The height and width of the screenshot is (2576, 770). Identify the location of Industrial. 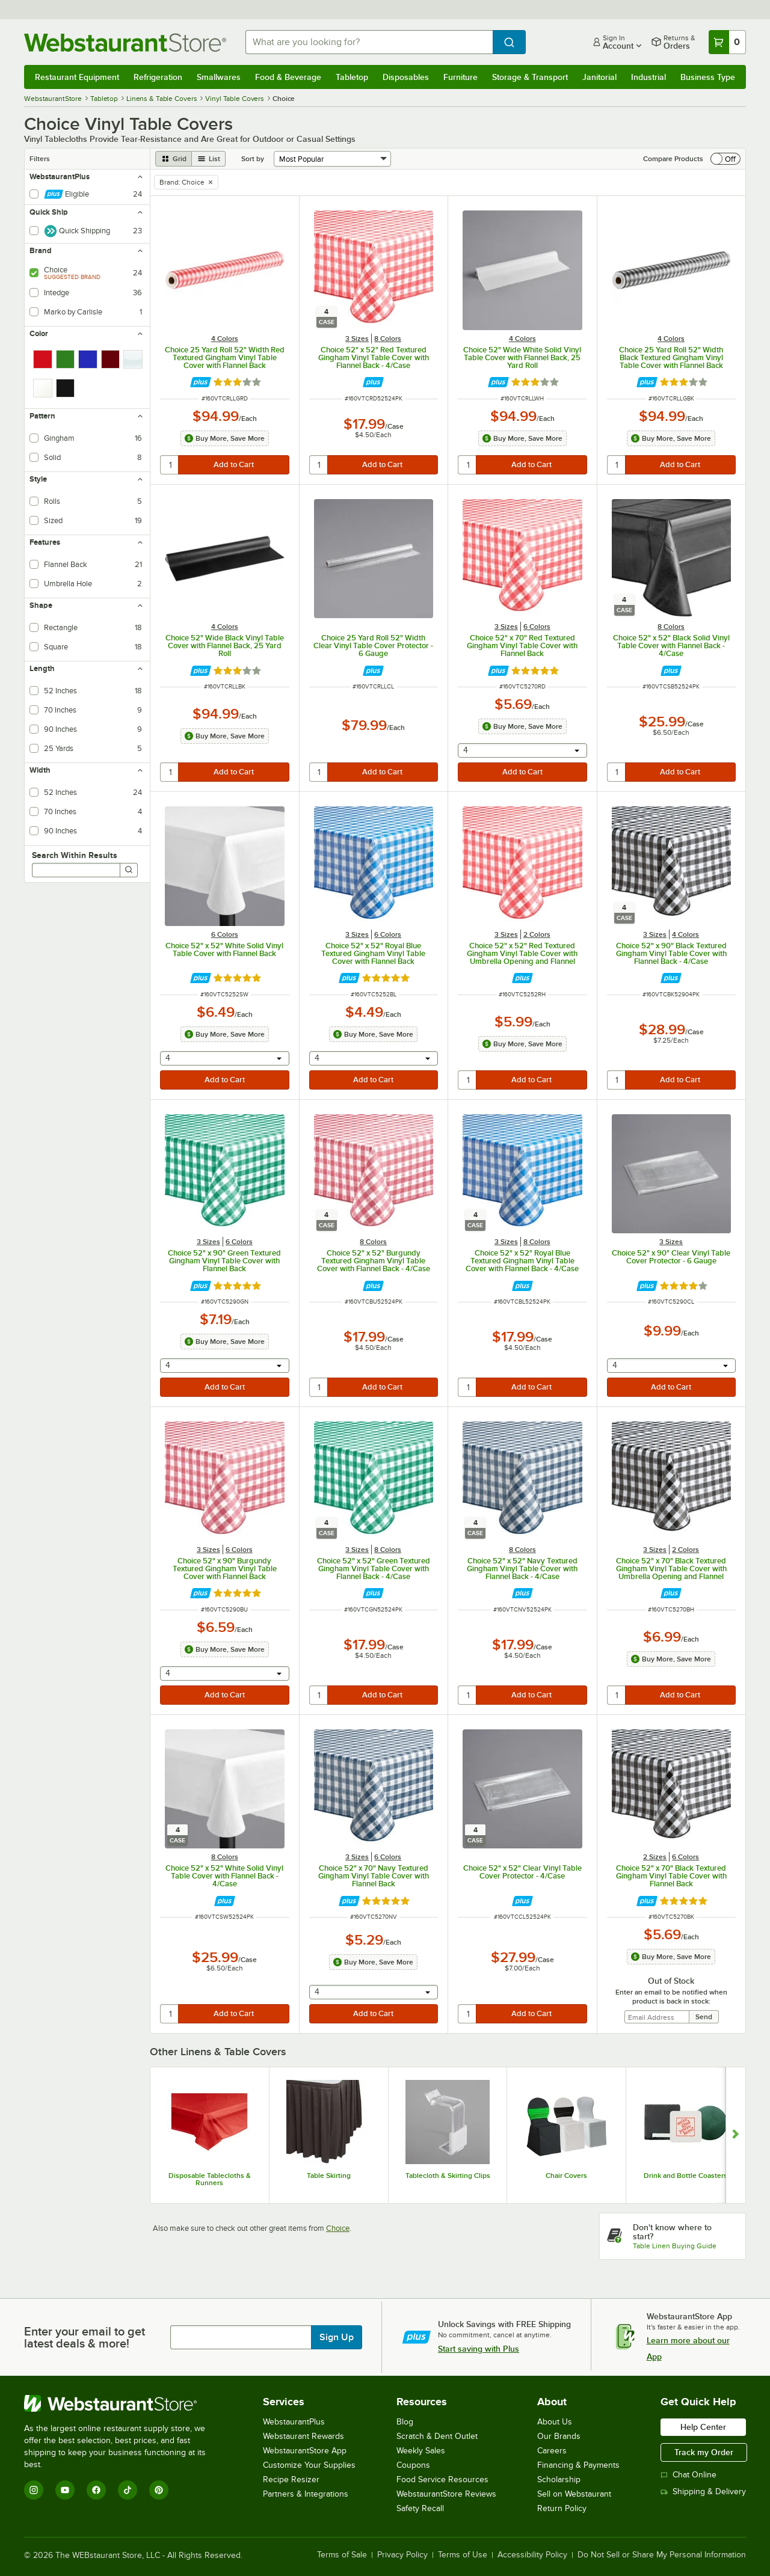
(648, 77).